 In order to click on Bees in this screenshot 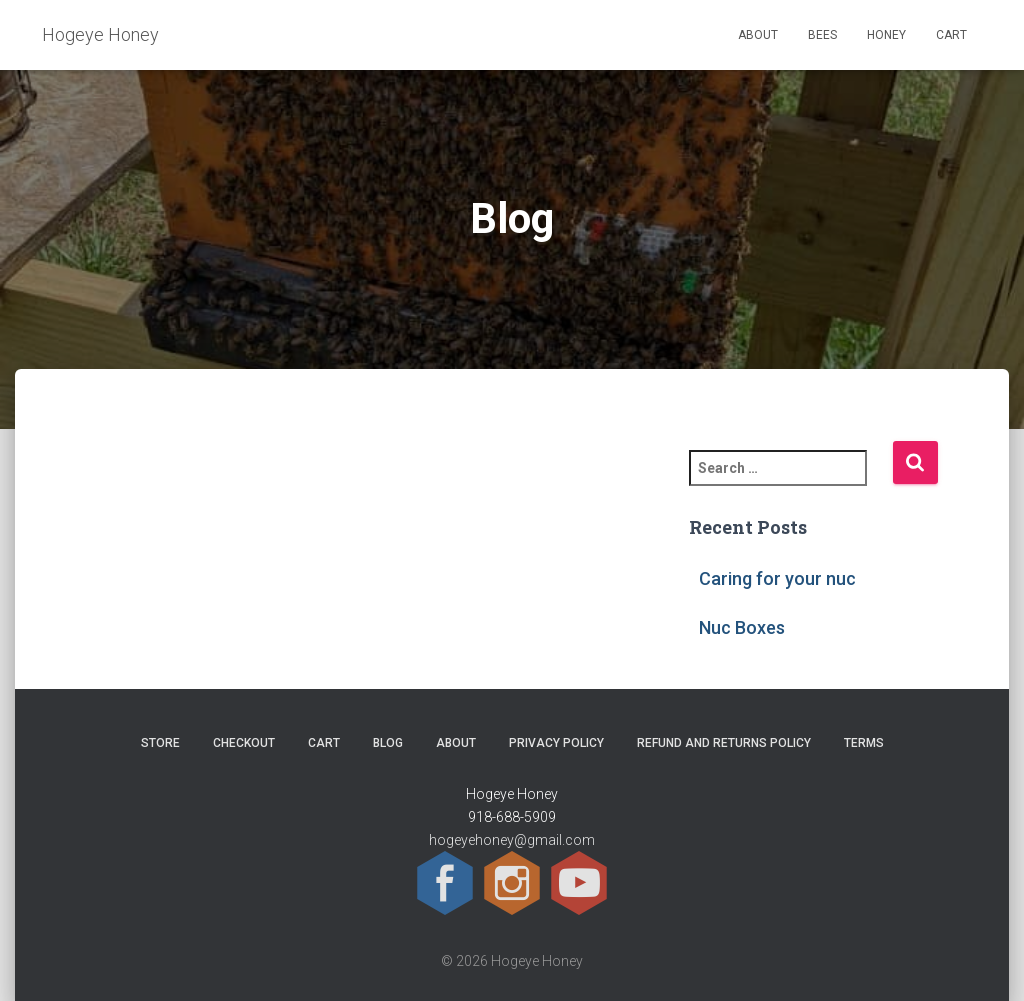, I will do `click(822, 35)`.